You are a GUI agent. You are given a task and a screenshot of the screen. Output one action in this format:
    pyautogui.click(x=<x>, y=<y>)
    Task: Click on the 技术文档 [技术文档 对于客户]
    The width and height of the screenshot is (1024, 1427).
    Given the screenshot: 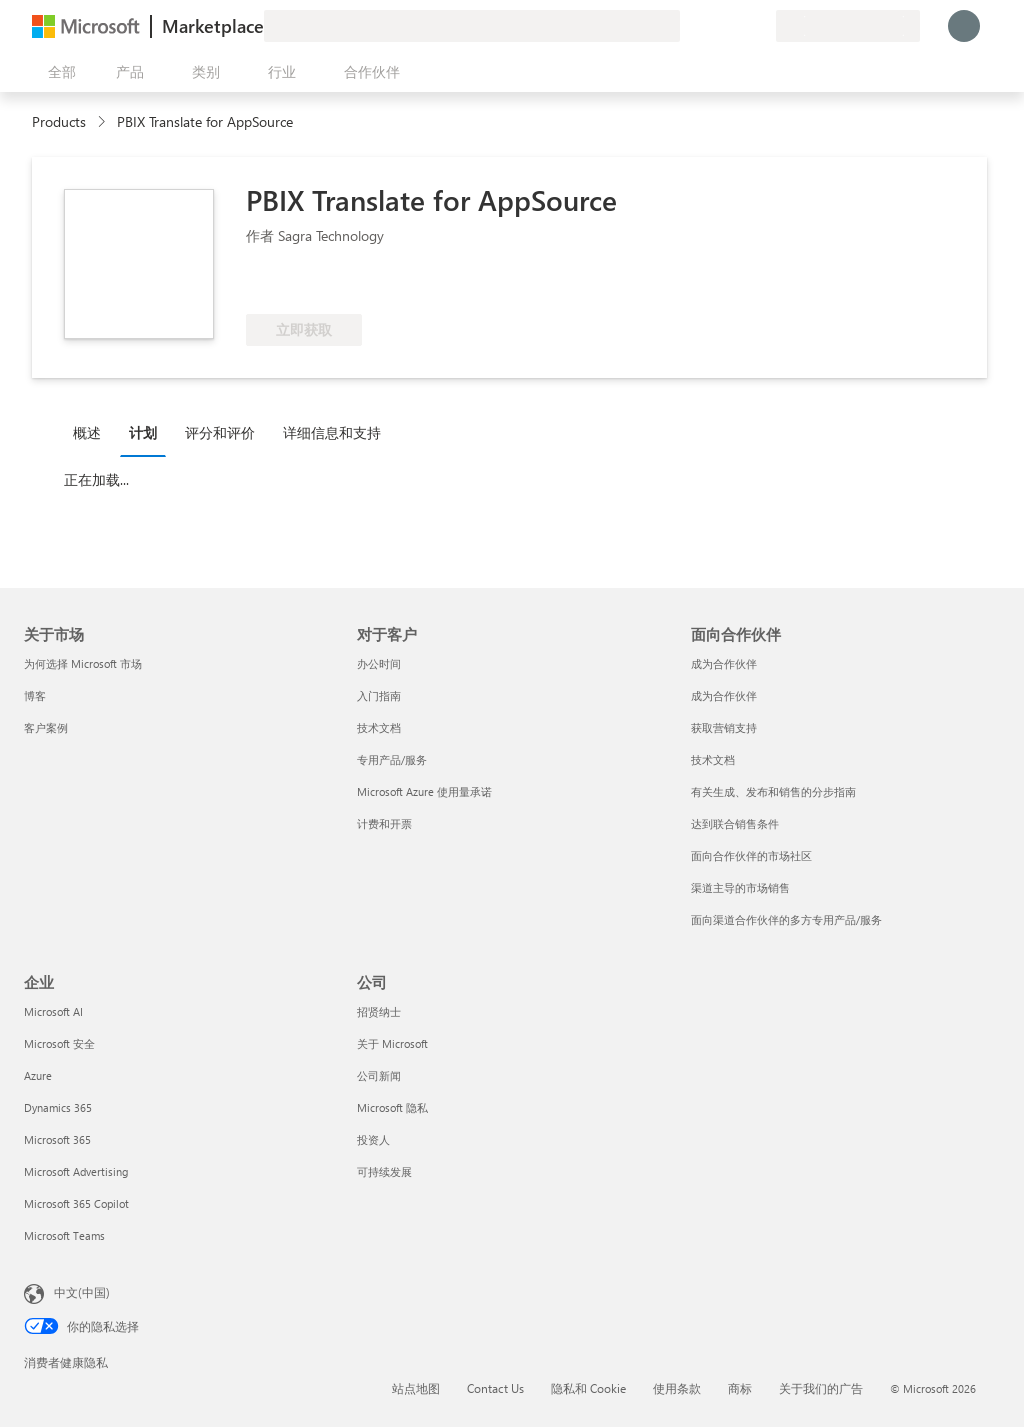 What is the action you would take?
    pyautogui.click(x=379, y=727)
    